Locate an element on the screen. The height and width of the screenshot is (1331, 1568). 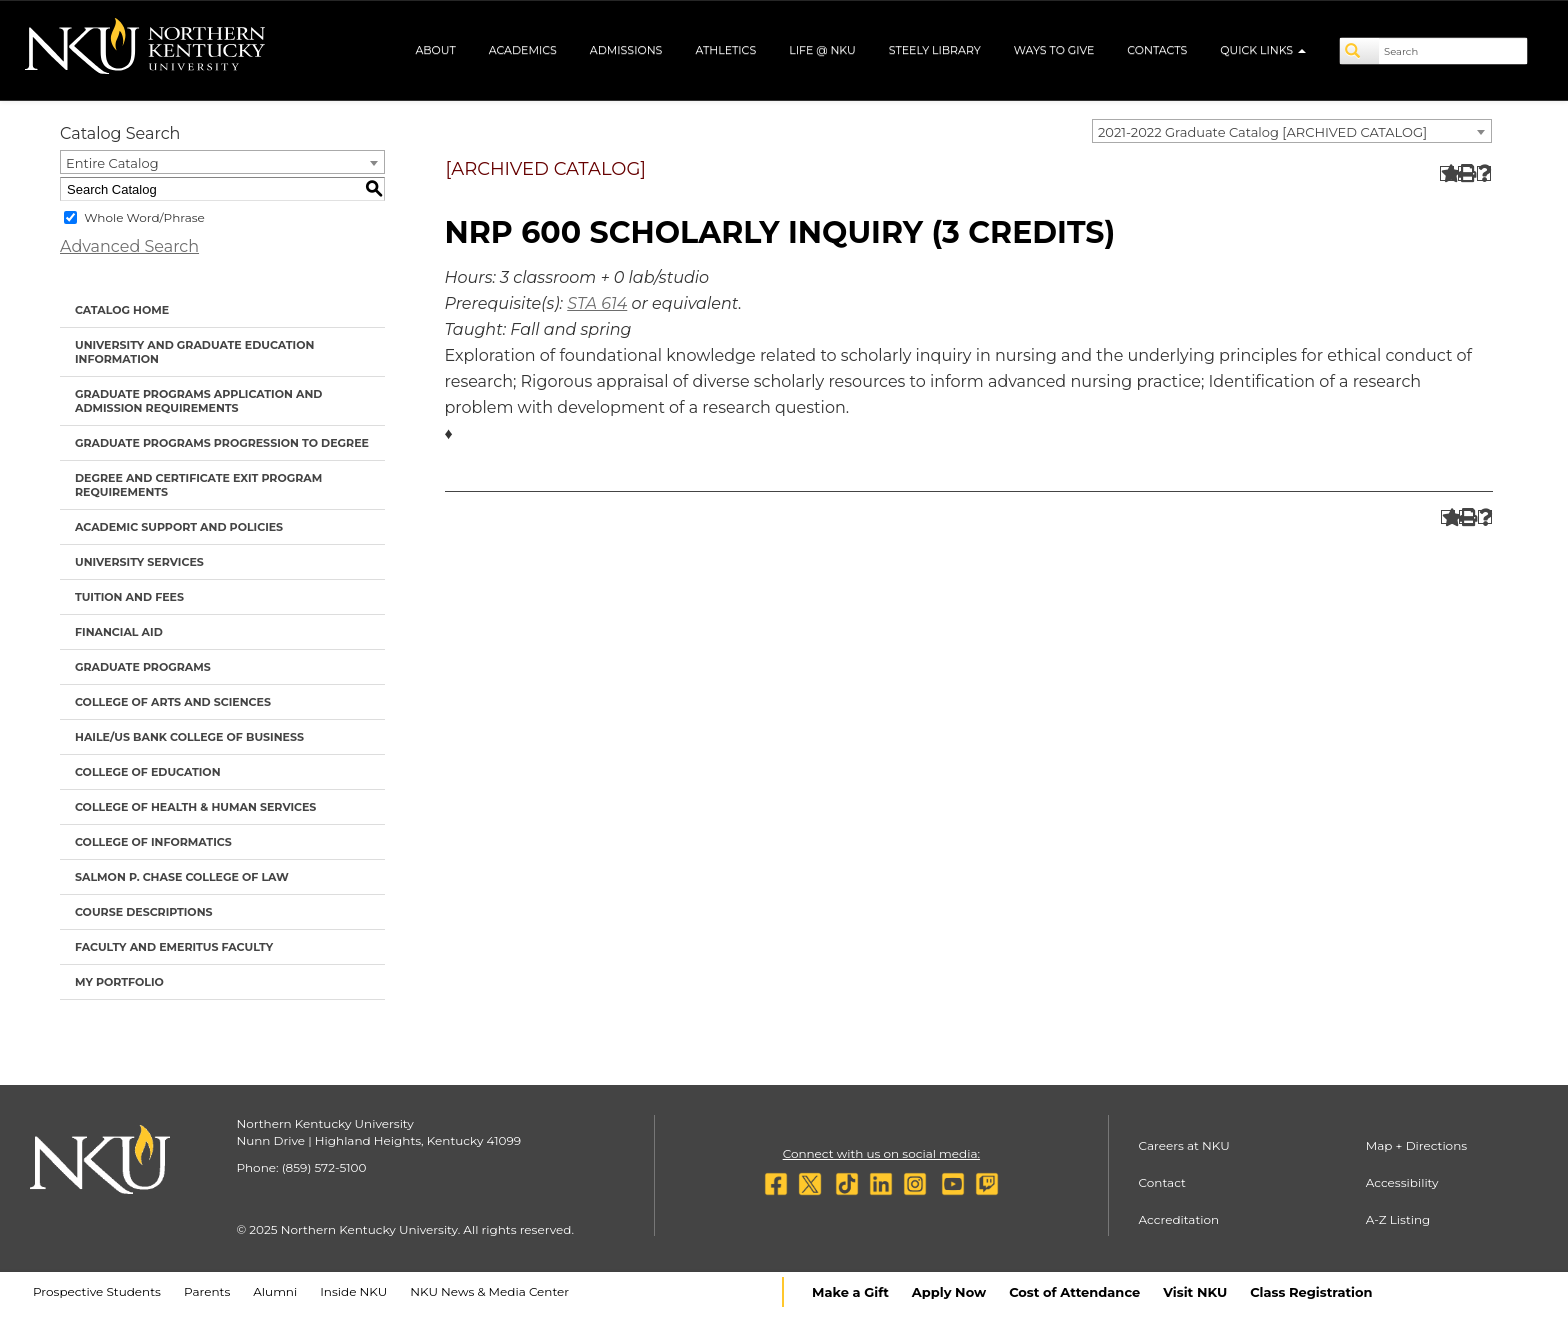
Salmon P. Chase College of Law is located at coordinates (182, 877).